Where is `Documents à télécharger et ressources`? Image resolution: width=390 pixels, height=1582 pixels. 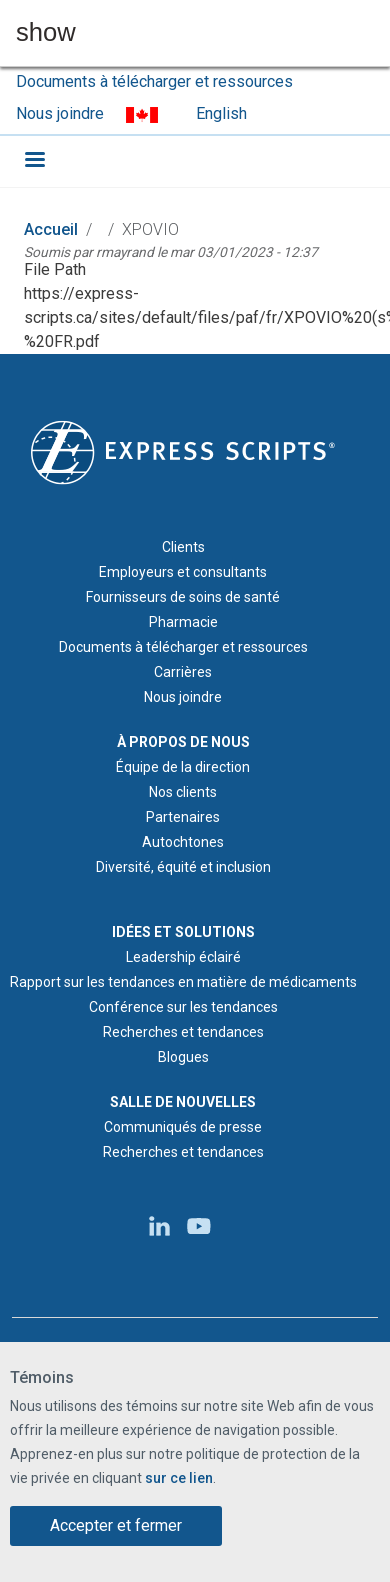
Documents à télécharger et ressources is located at coordinates (154, 81).